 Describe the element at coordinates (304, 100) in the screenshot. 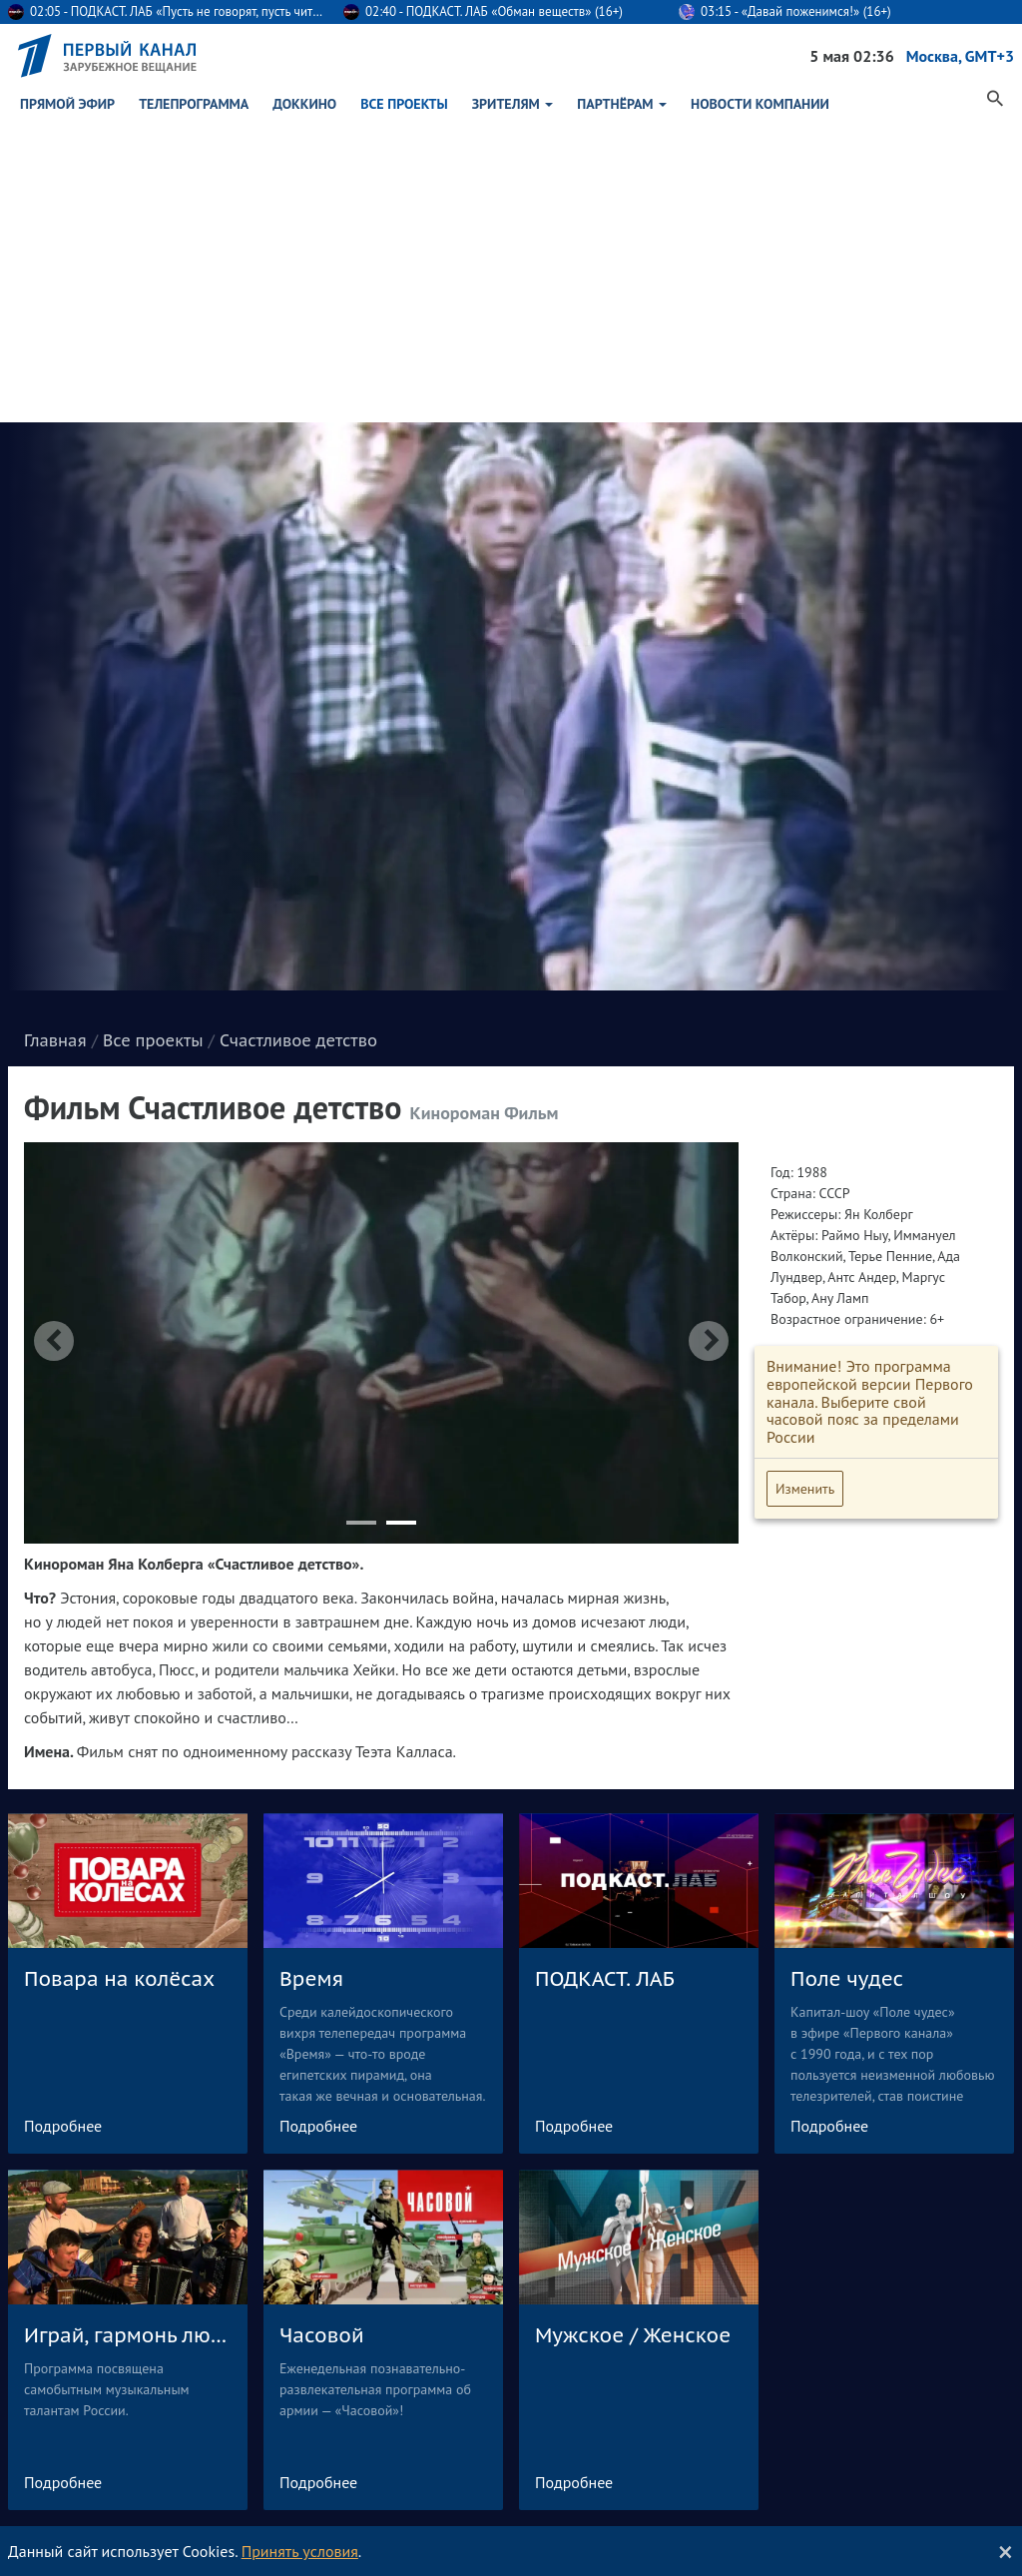

I see `ДокКино` at that location.